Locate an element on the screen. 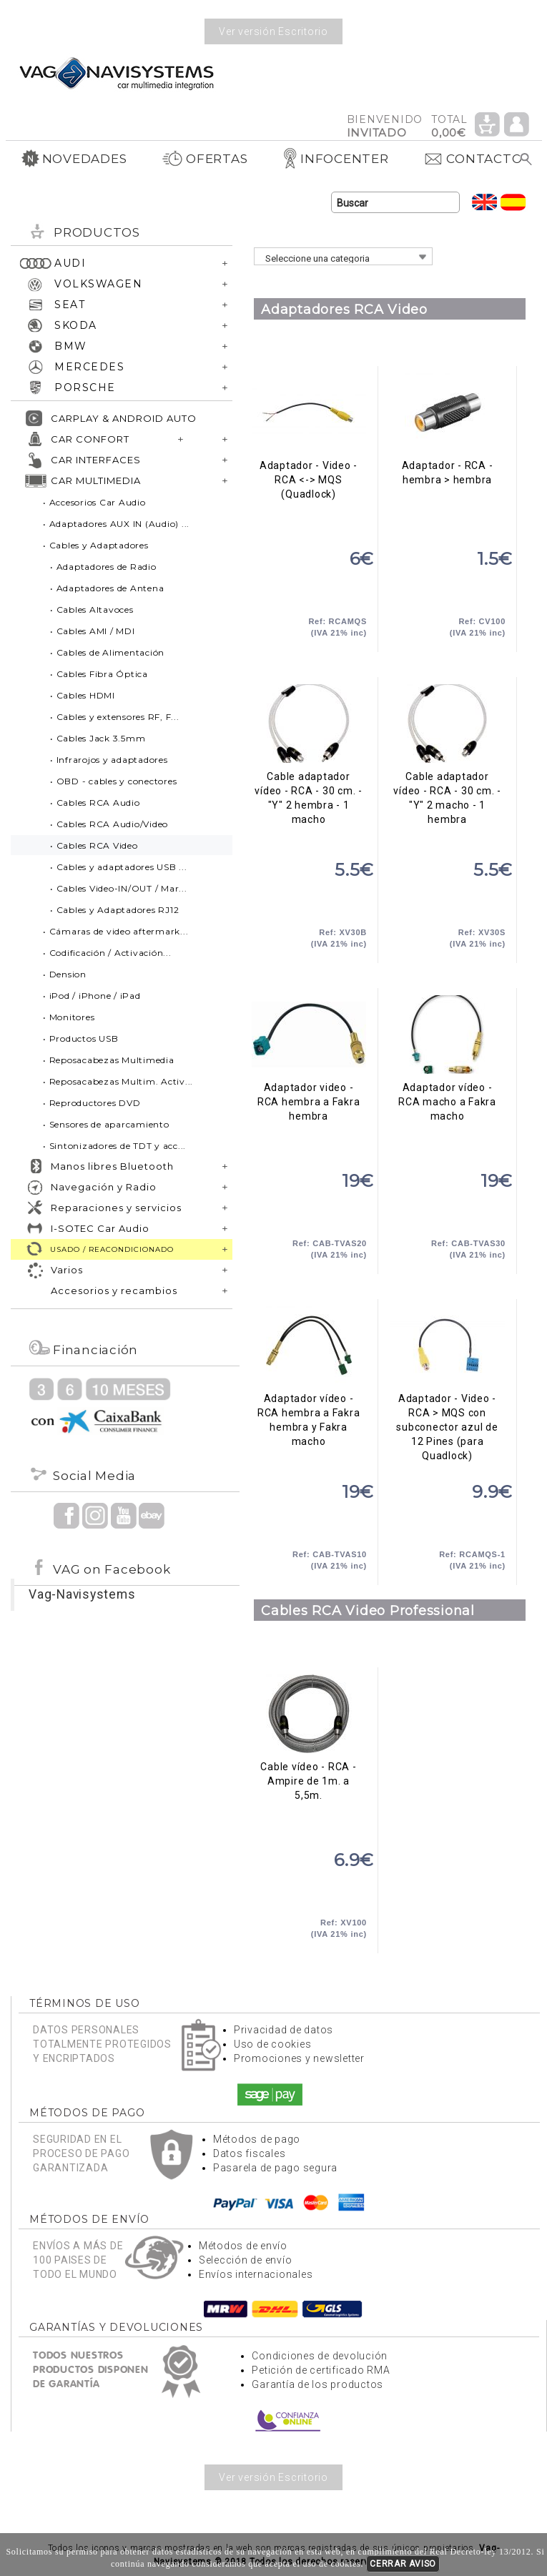 This screenshot has width=547, height=2576. • Cámaras de video aftermark... is located at coordinates (115, 931).